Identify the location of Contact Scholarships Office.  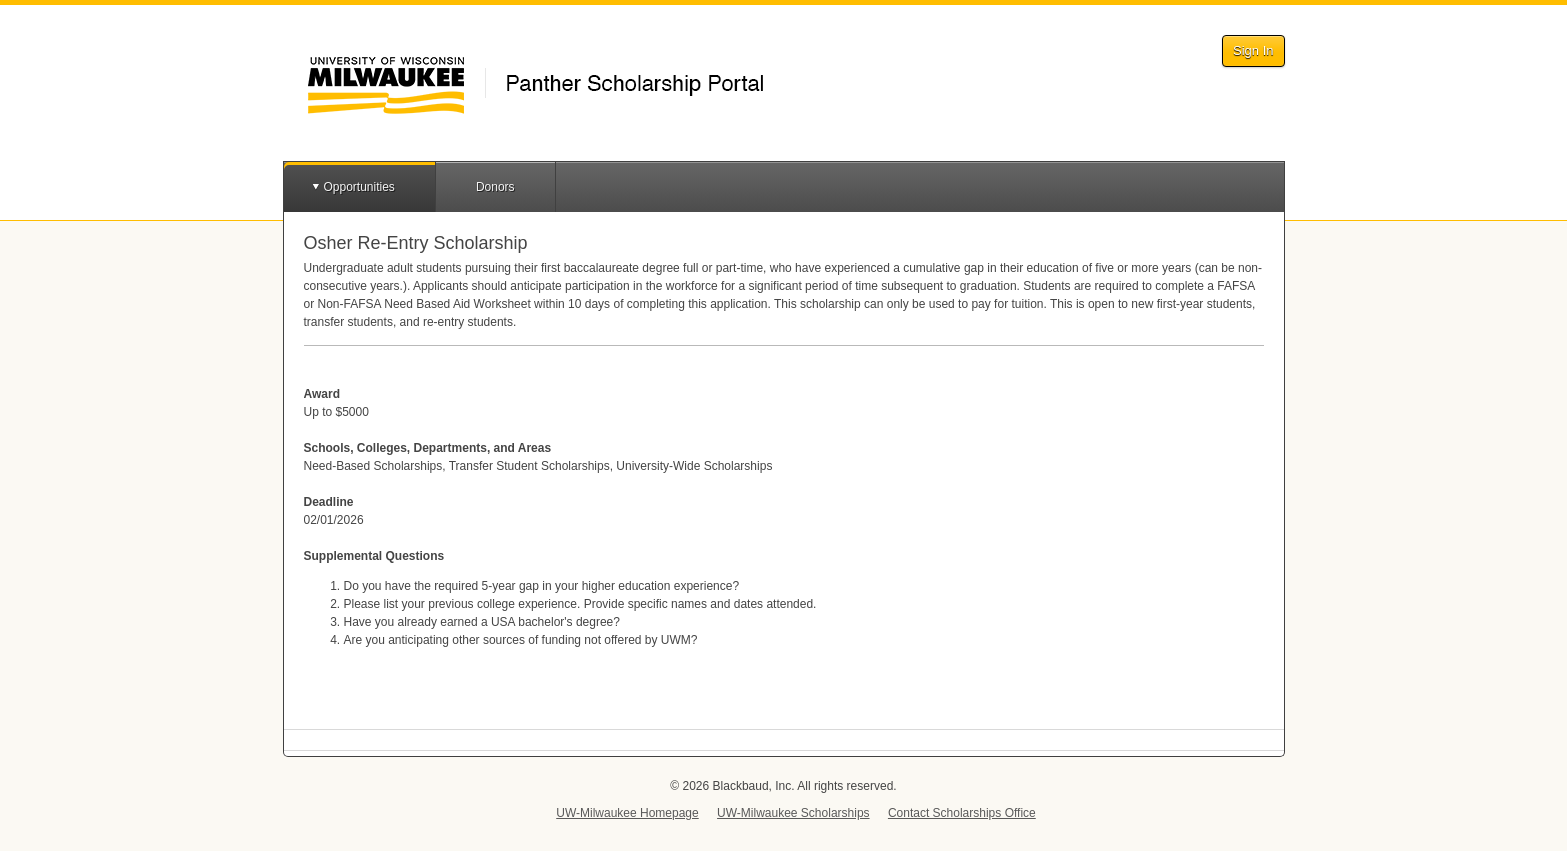
(962, 813).